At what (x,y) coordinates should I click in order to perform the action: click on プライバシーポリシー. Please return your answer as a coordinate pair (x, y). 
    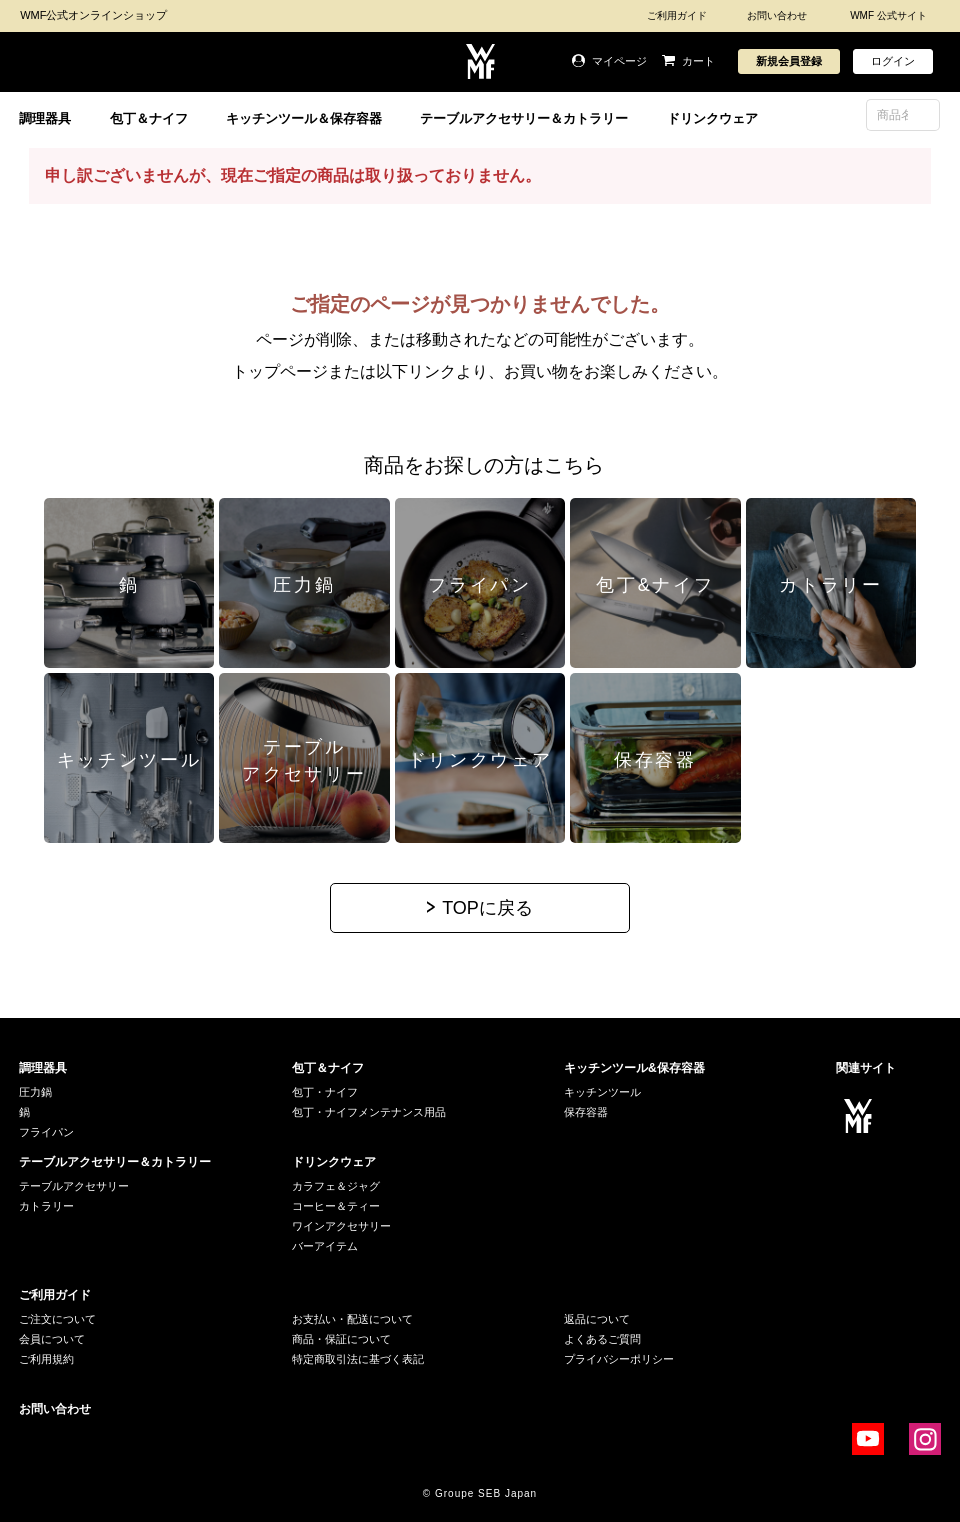
    Looking at the image, I should click on (619, 1359).